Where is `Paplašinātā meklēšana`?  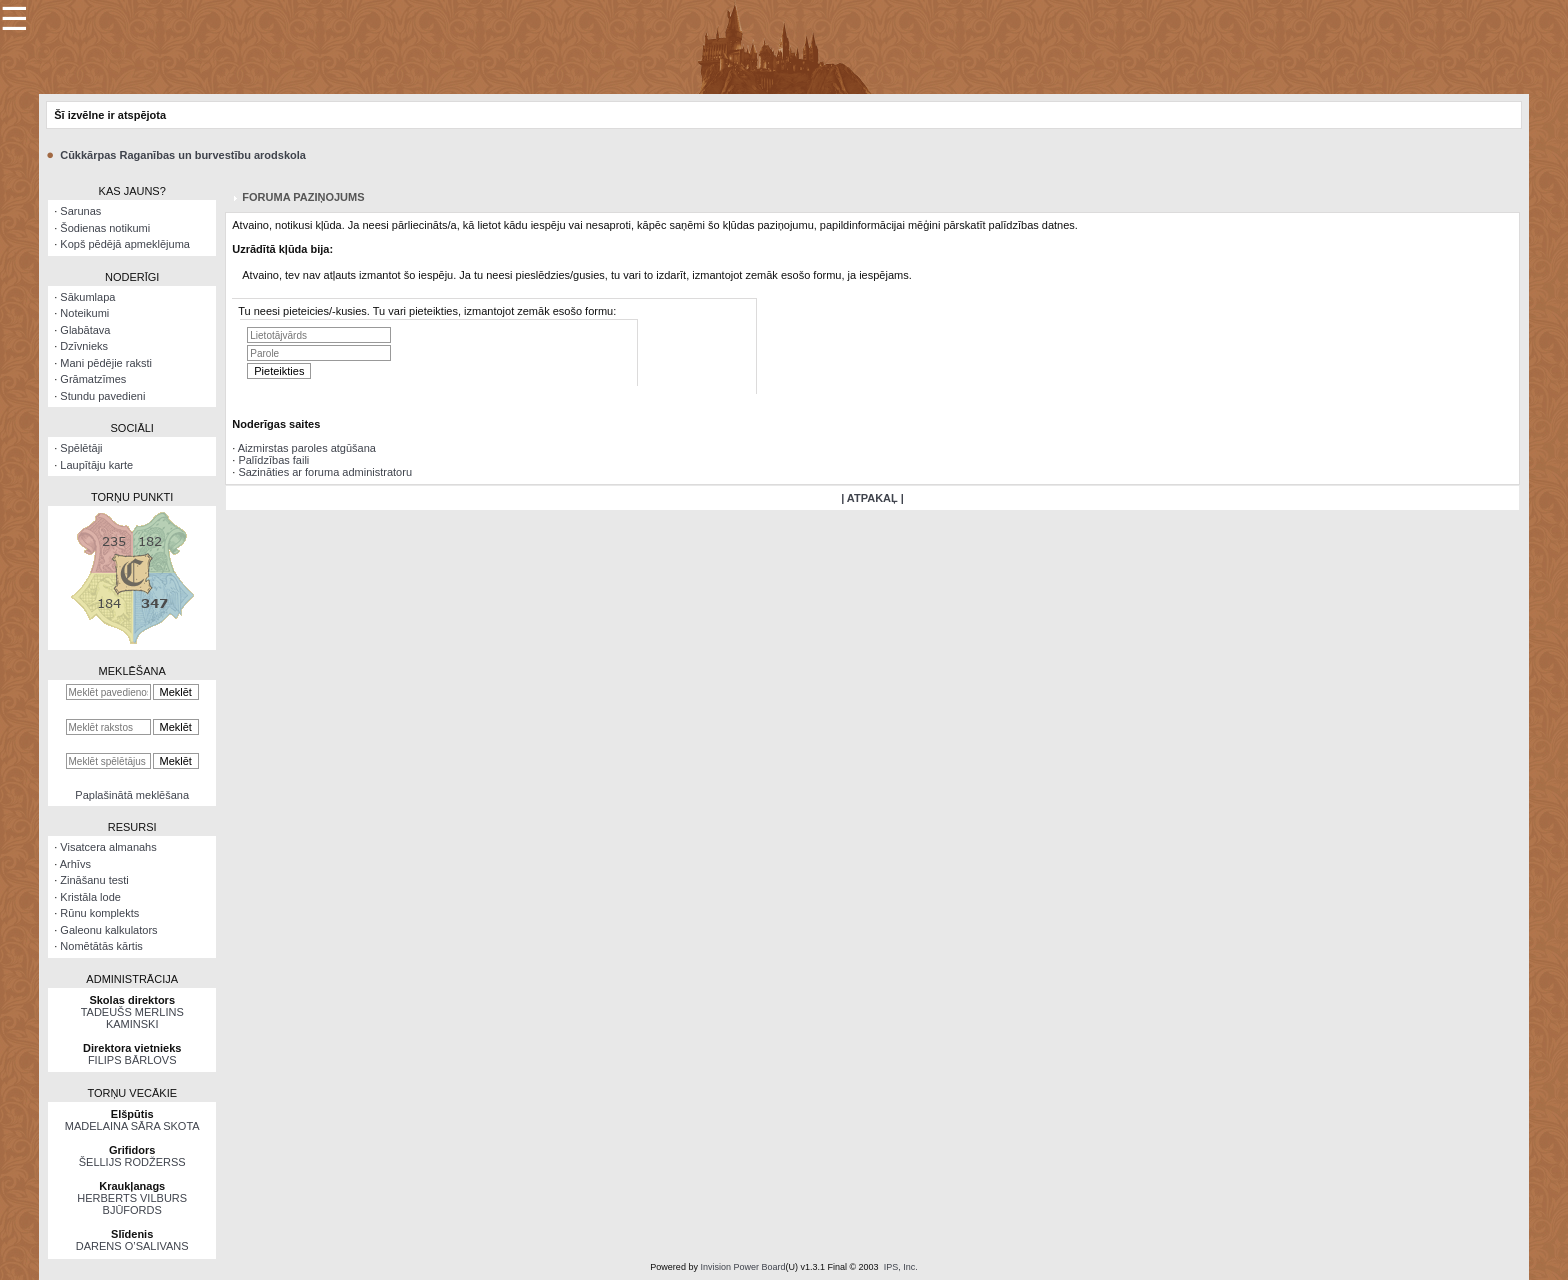
Paplašinātā meklēšana is located at coordinates (132, 795).